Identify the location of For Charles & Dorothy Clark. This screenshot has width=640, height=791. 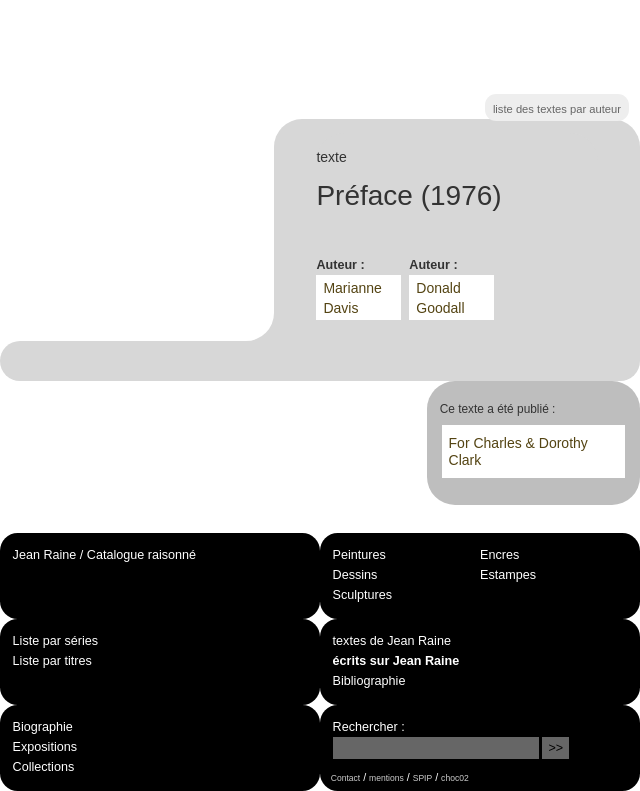
(518, 451).